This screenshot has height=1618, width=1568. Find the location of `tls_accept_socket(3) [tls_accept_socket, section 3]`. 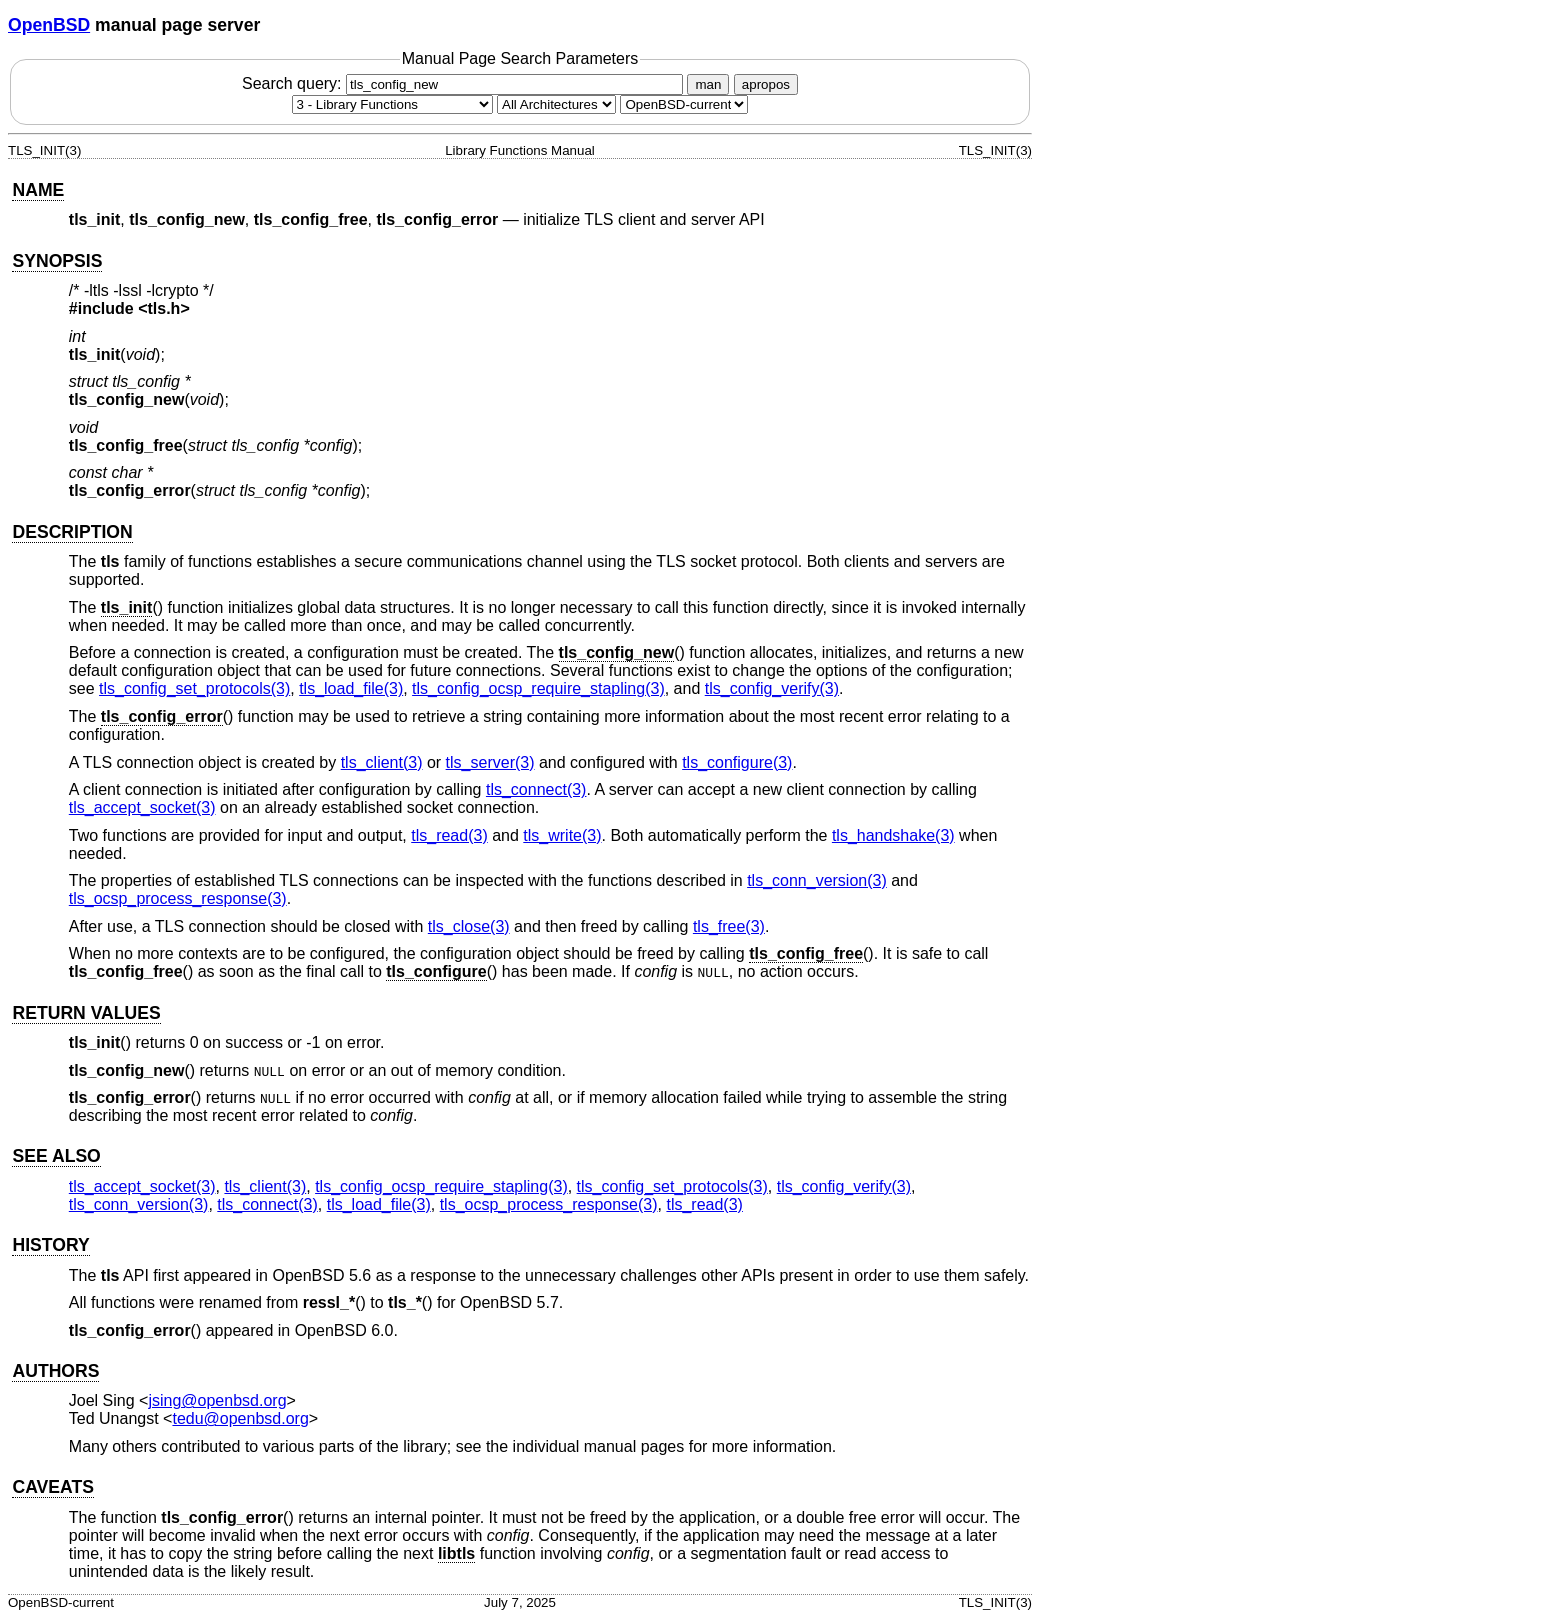

tls_accept_socket(3) [tls_accept_socket, section 3] is located at coordinates (142, 807).